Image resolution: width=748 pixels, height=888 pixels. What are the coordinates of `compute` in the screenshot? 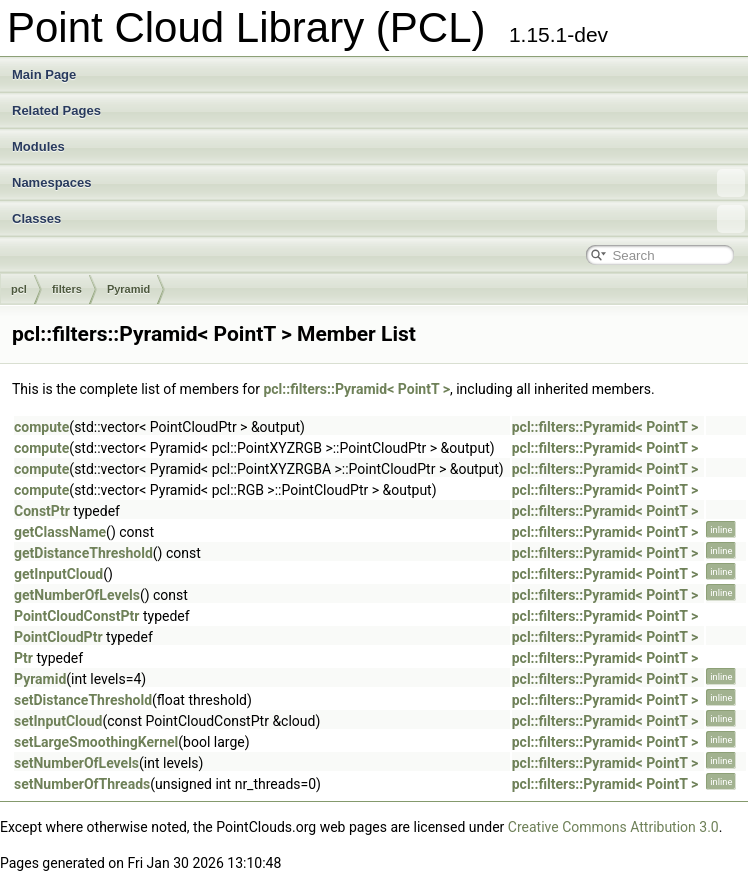 It's located at (41, 427).